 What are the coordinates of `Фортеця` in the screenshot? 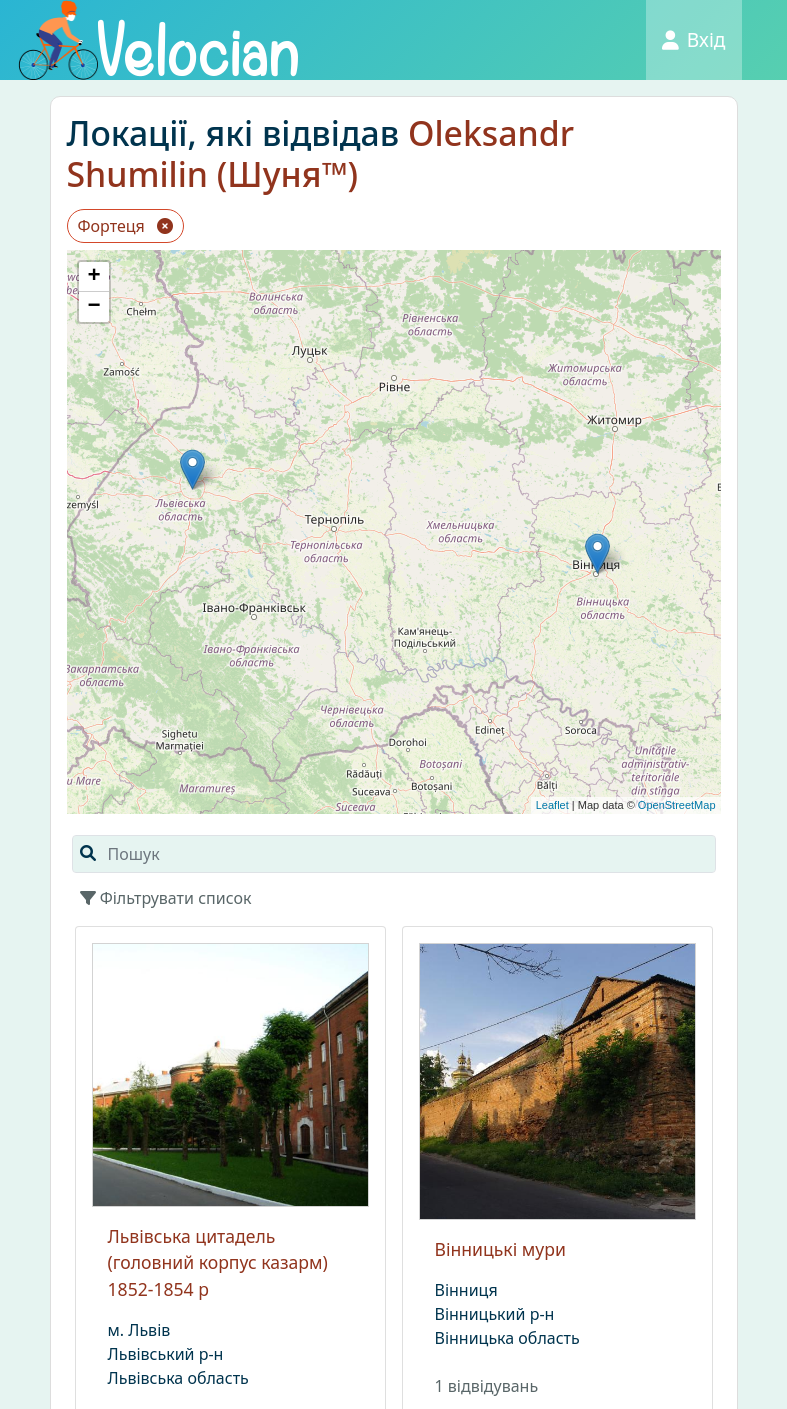 It's located at (126, 226).